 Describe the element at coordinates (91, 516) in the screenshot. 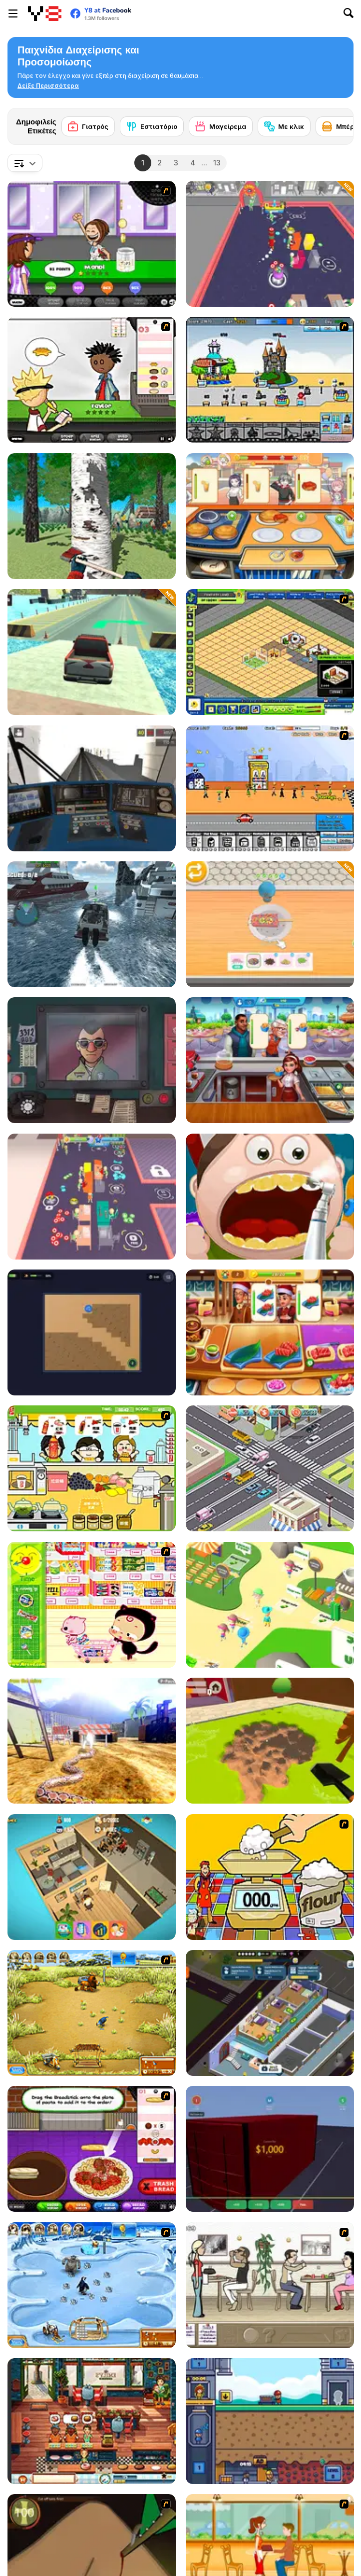

I see `[Feller 3D]` at that location.